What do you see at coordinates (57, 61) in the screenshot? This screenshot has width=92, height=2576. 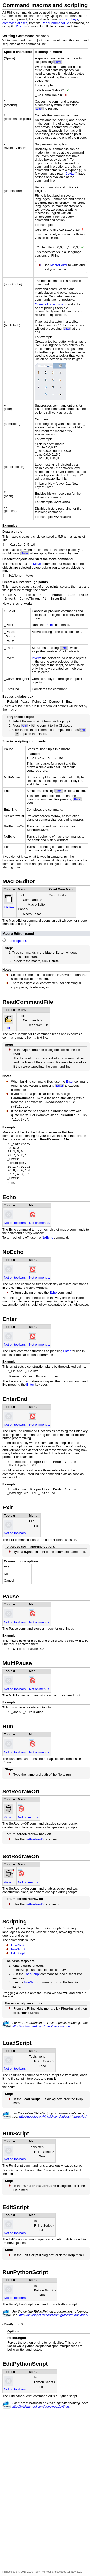 I see `Enter` at bounding box center [57, 61].